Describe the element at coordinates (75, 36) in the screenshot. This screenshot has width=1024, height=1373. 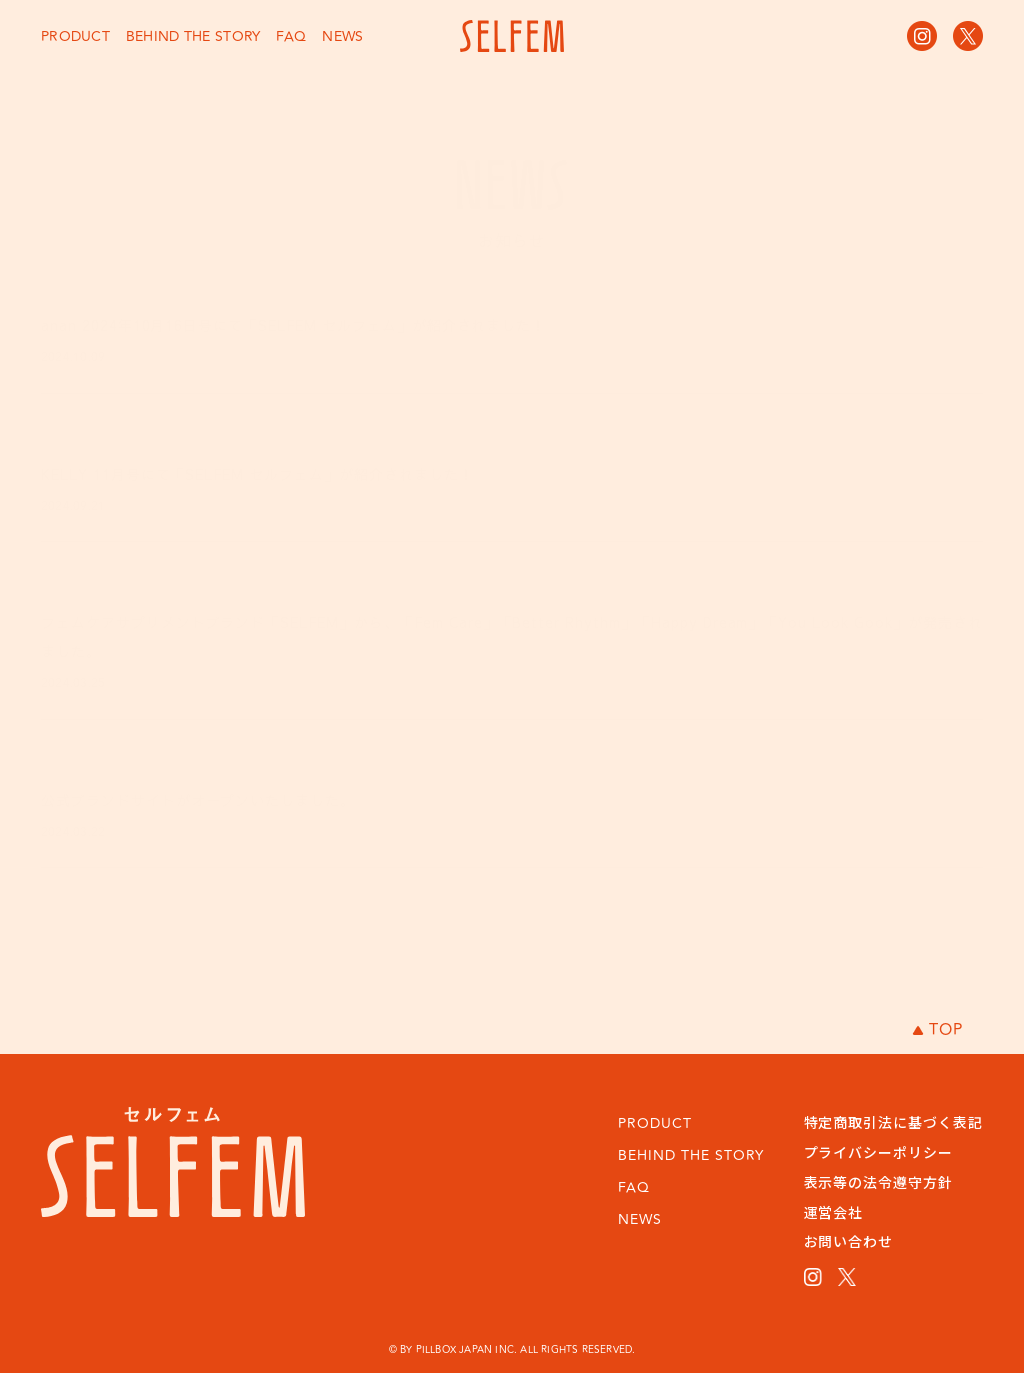
I see `PRODUCT` at that location.